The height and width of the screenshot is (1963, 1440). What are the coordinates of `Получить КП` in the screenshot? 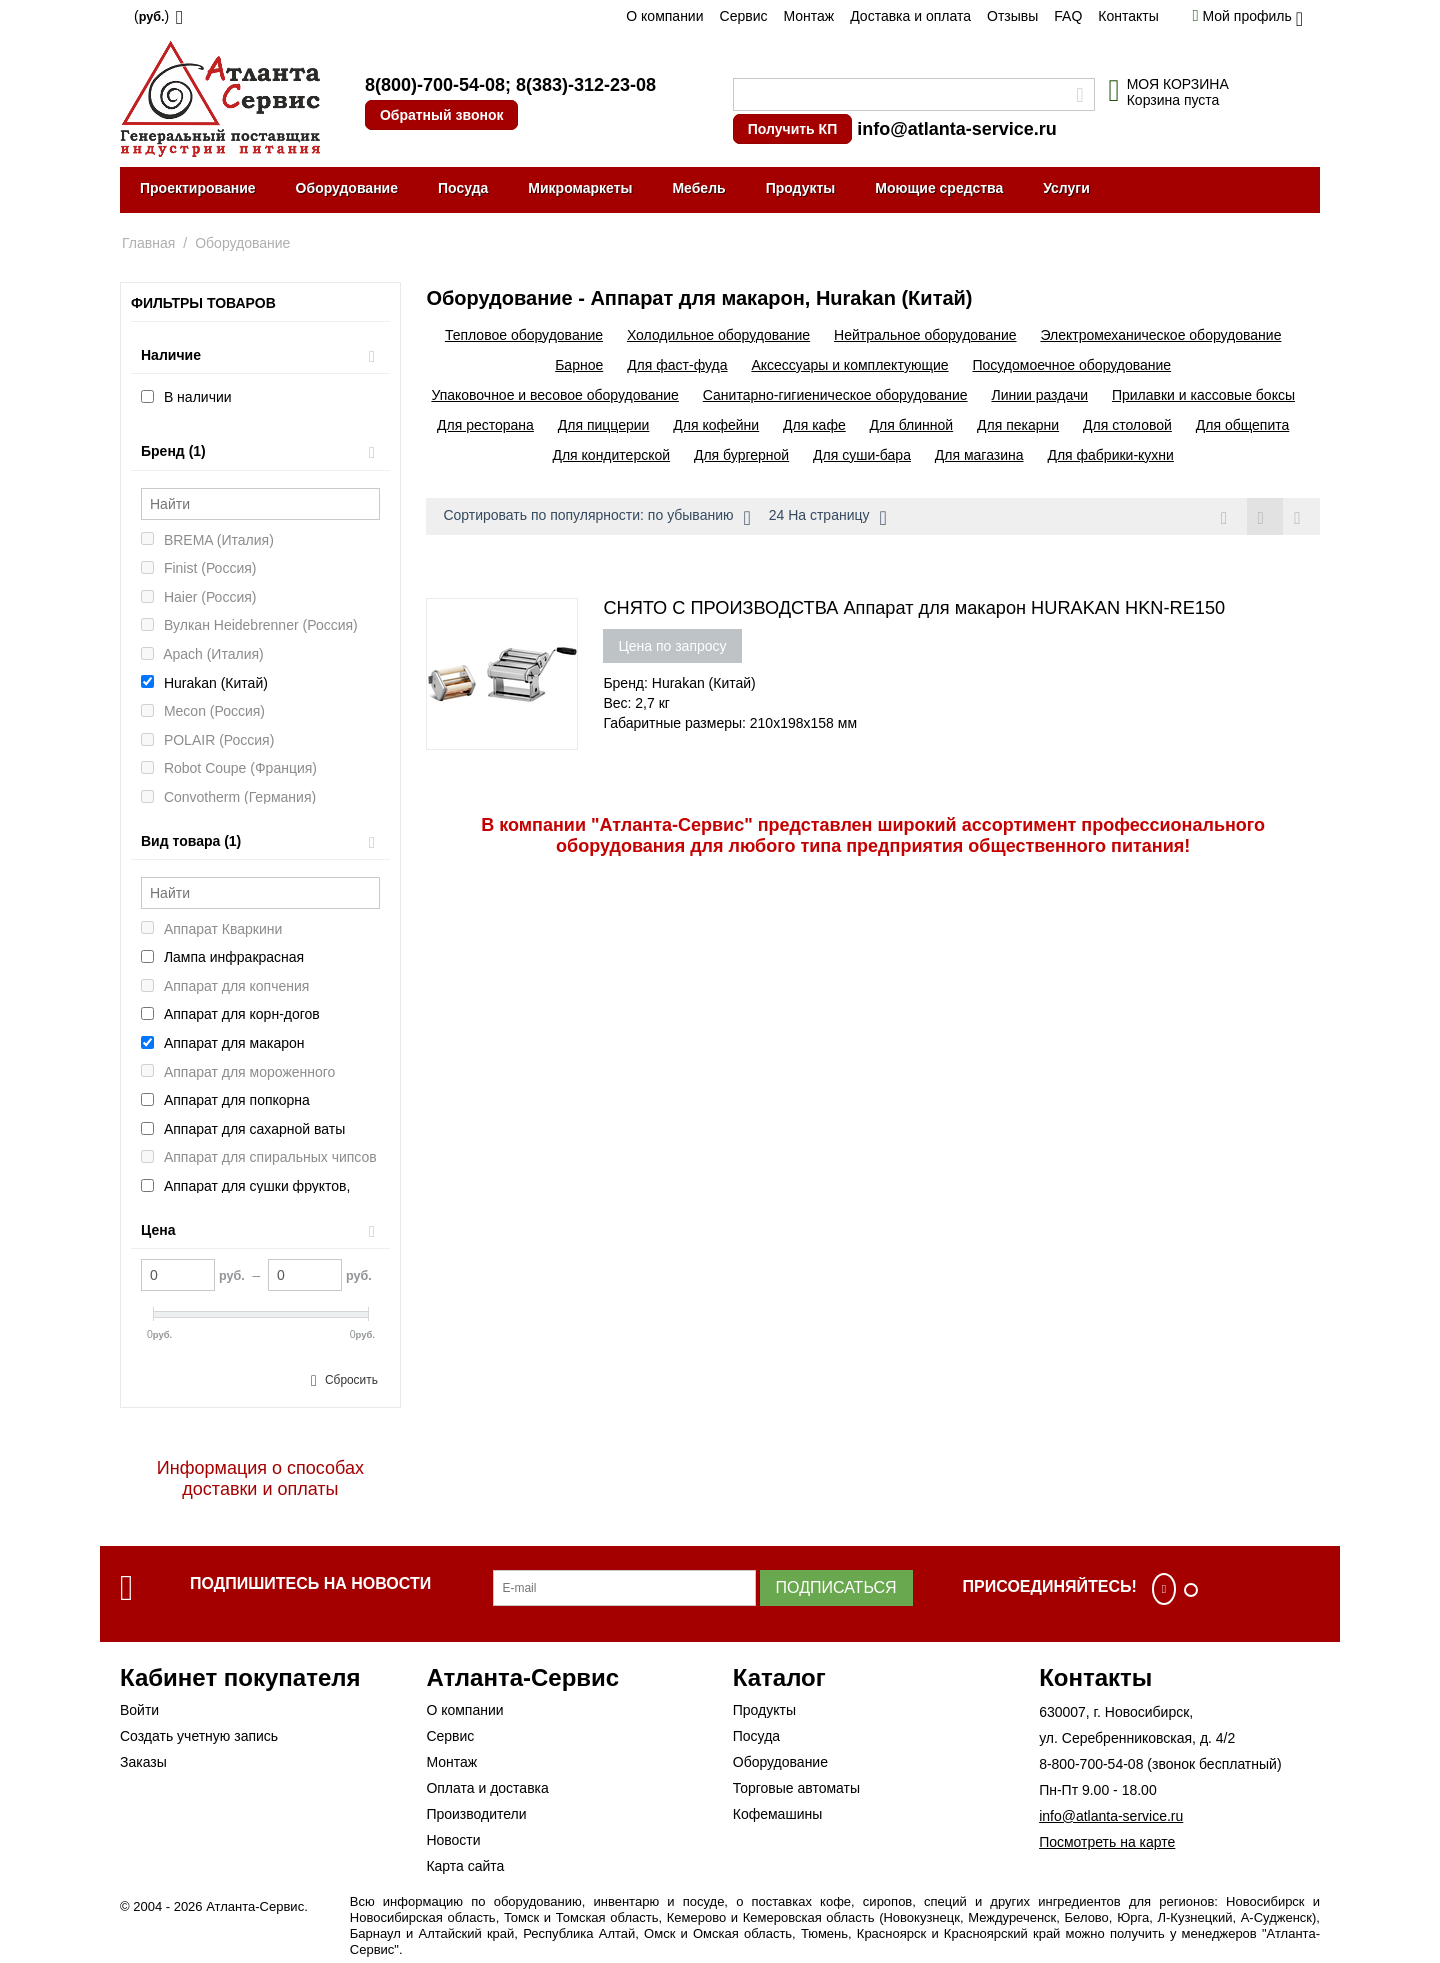 It's located at (792, 129).